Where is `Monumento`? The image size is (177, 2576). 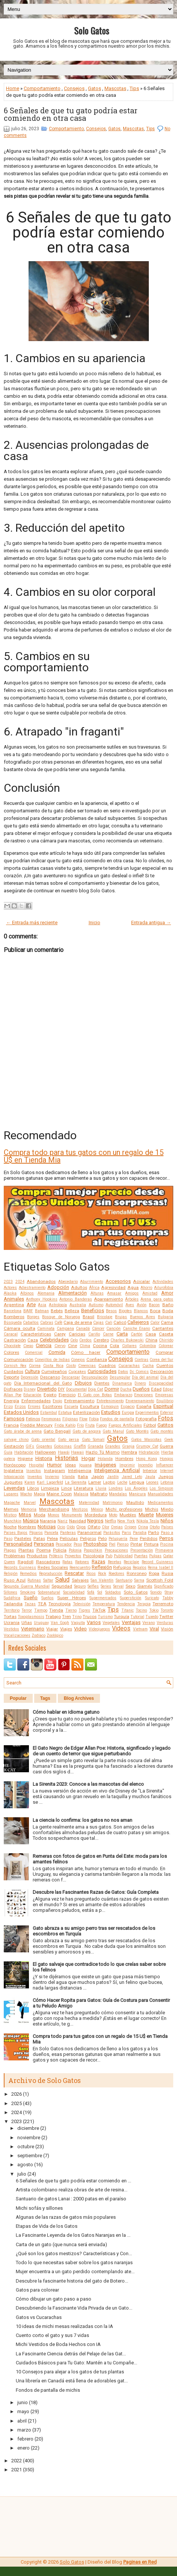 Monumento is located at coordinates (72, 1515).